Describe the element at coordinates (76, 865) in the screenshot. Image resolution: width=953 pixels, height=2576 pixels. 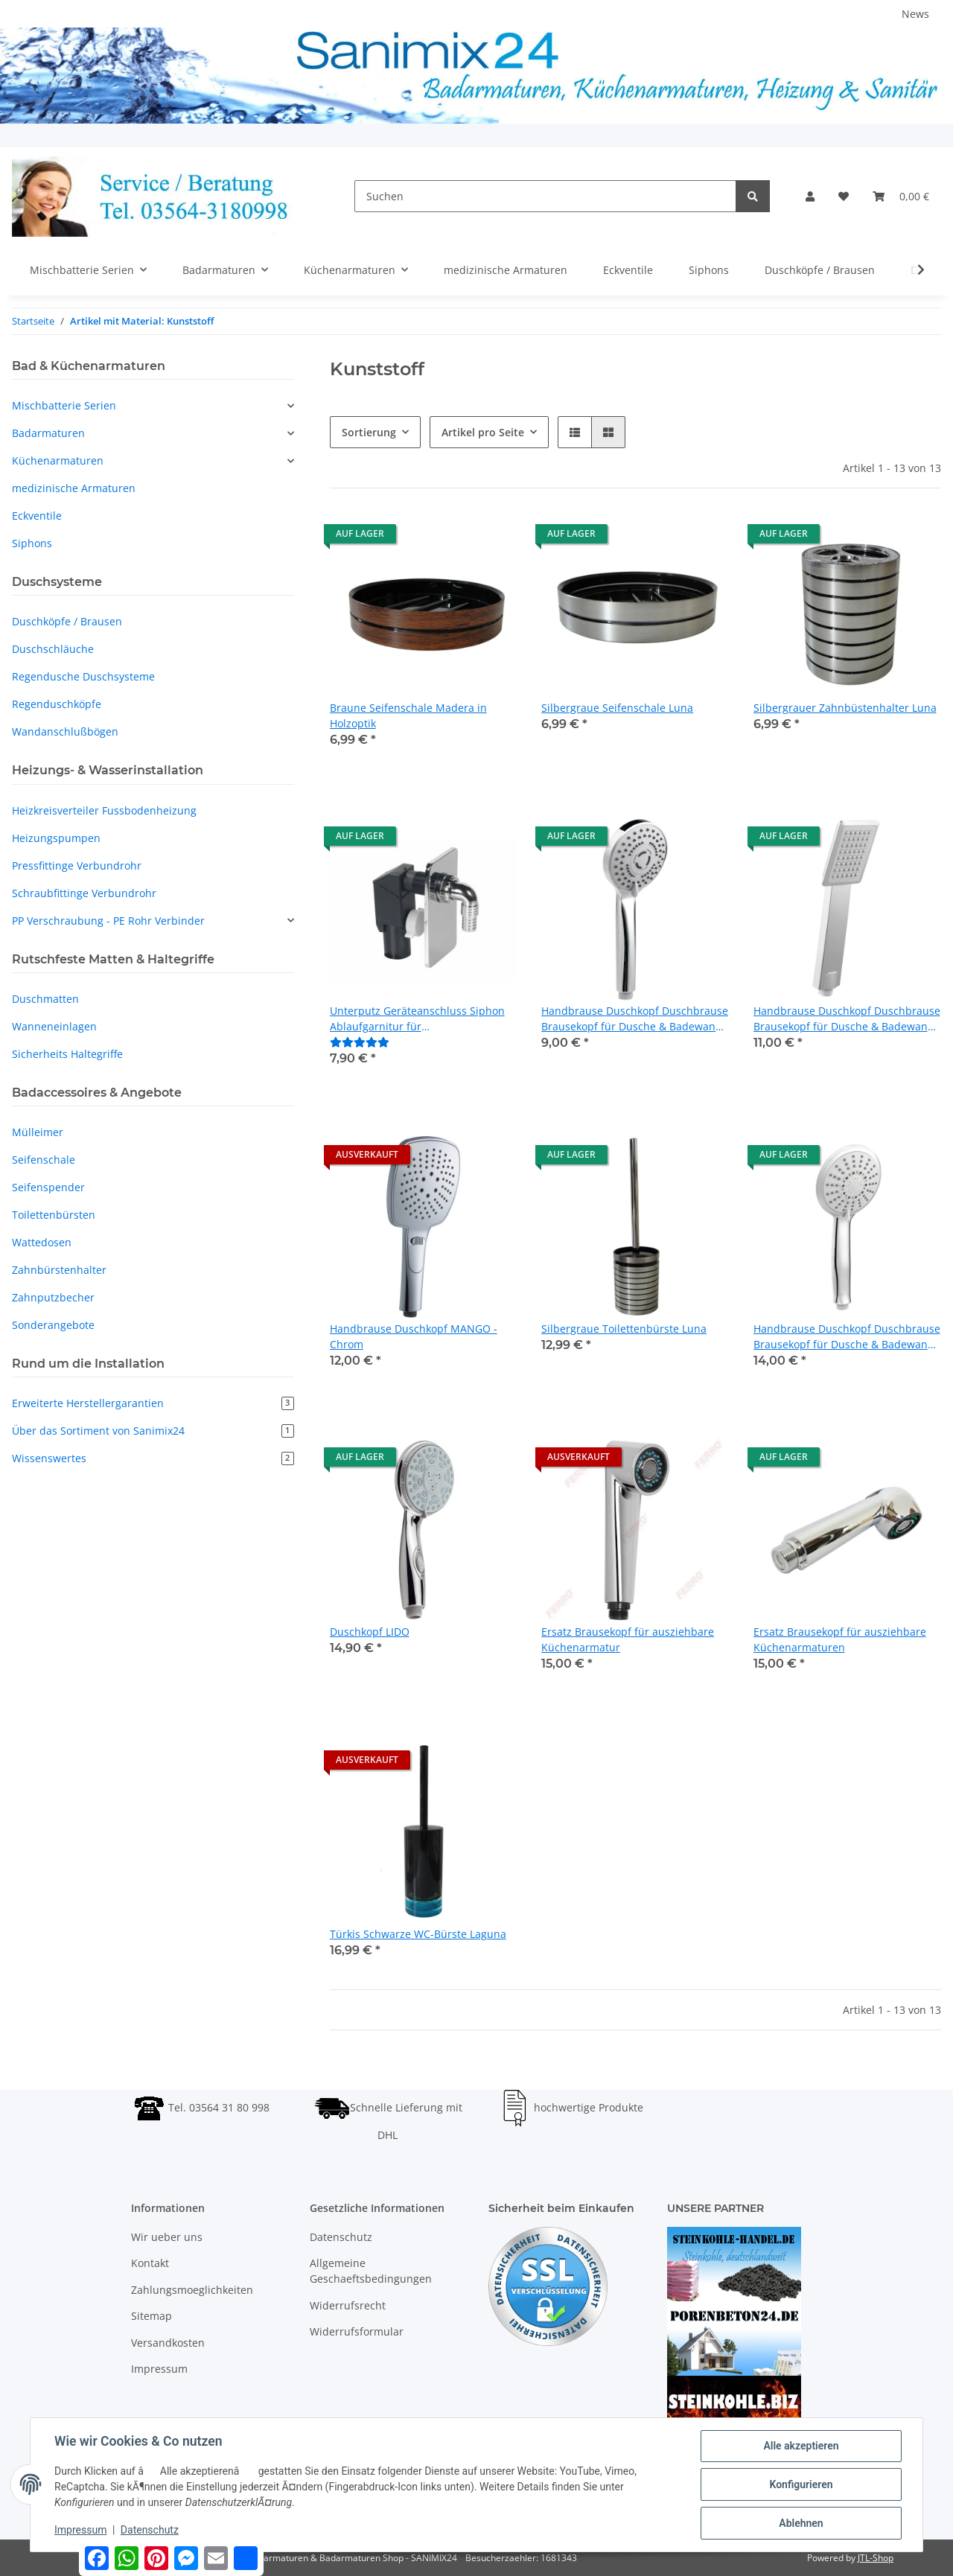
I see `Pressfittinge Verbundrohr` at that location.